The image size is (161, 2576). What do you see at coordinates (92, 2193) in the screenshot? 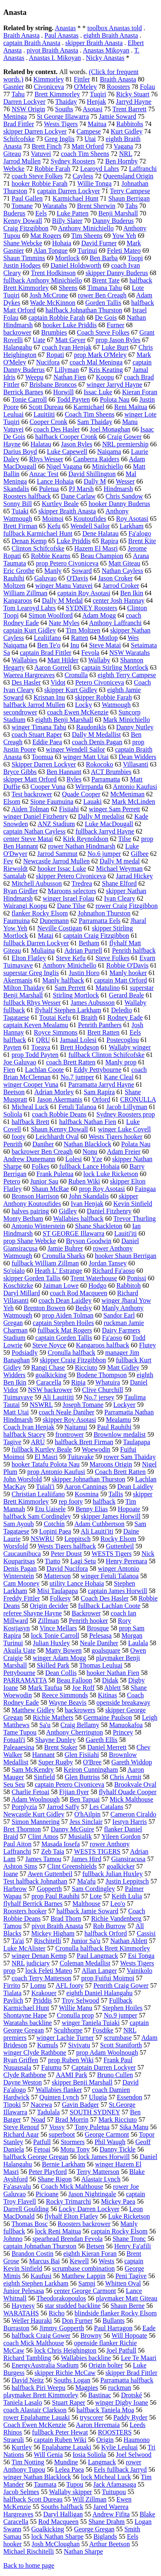
I see `Jason Nightingale` at bounding box center [92, 2193].